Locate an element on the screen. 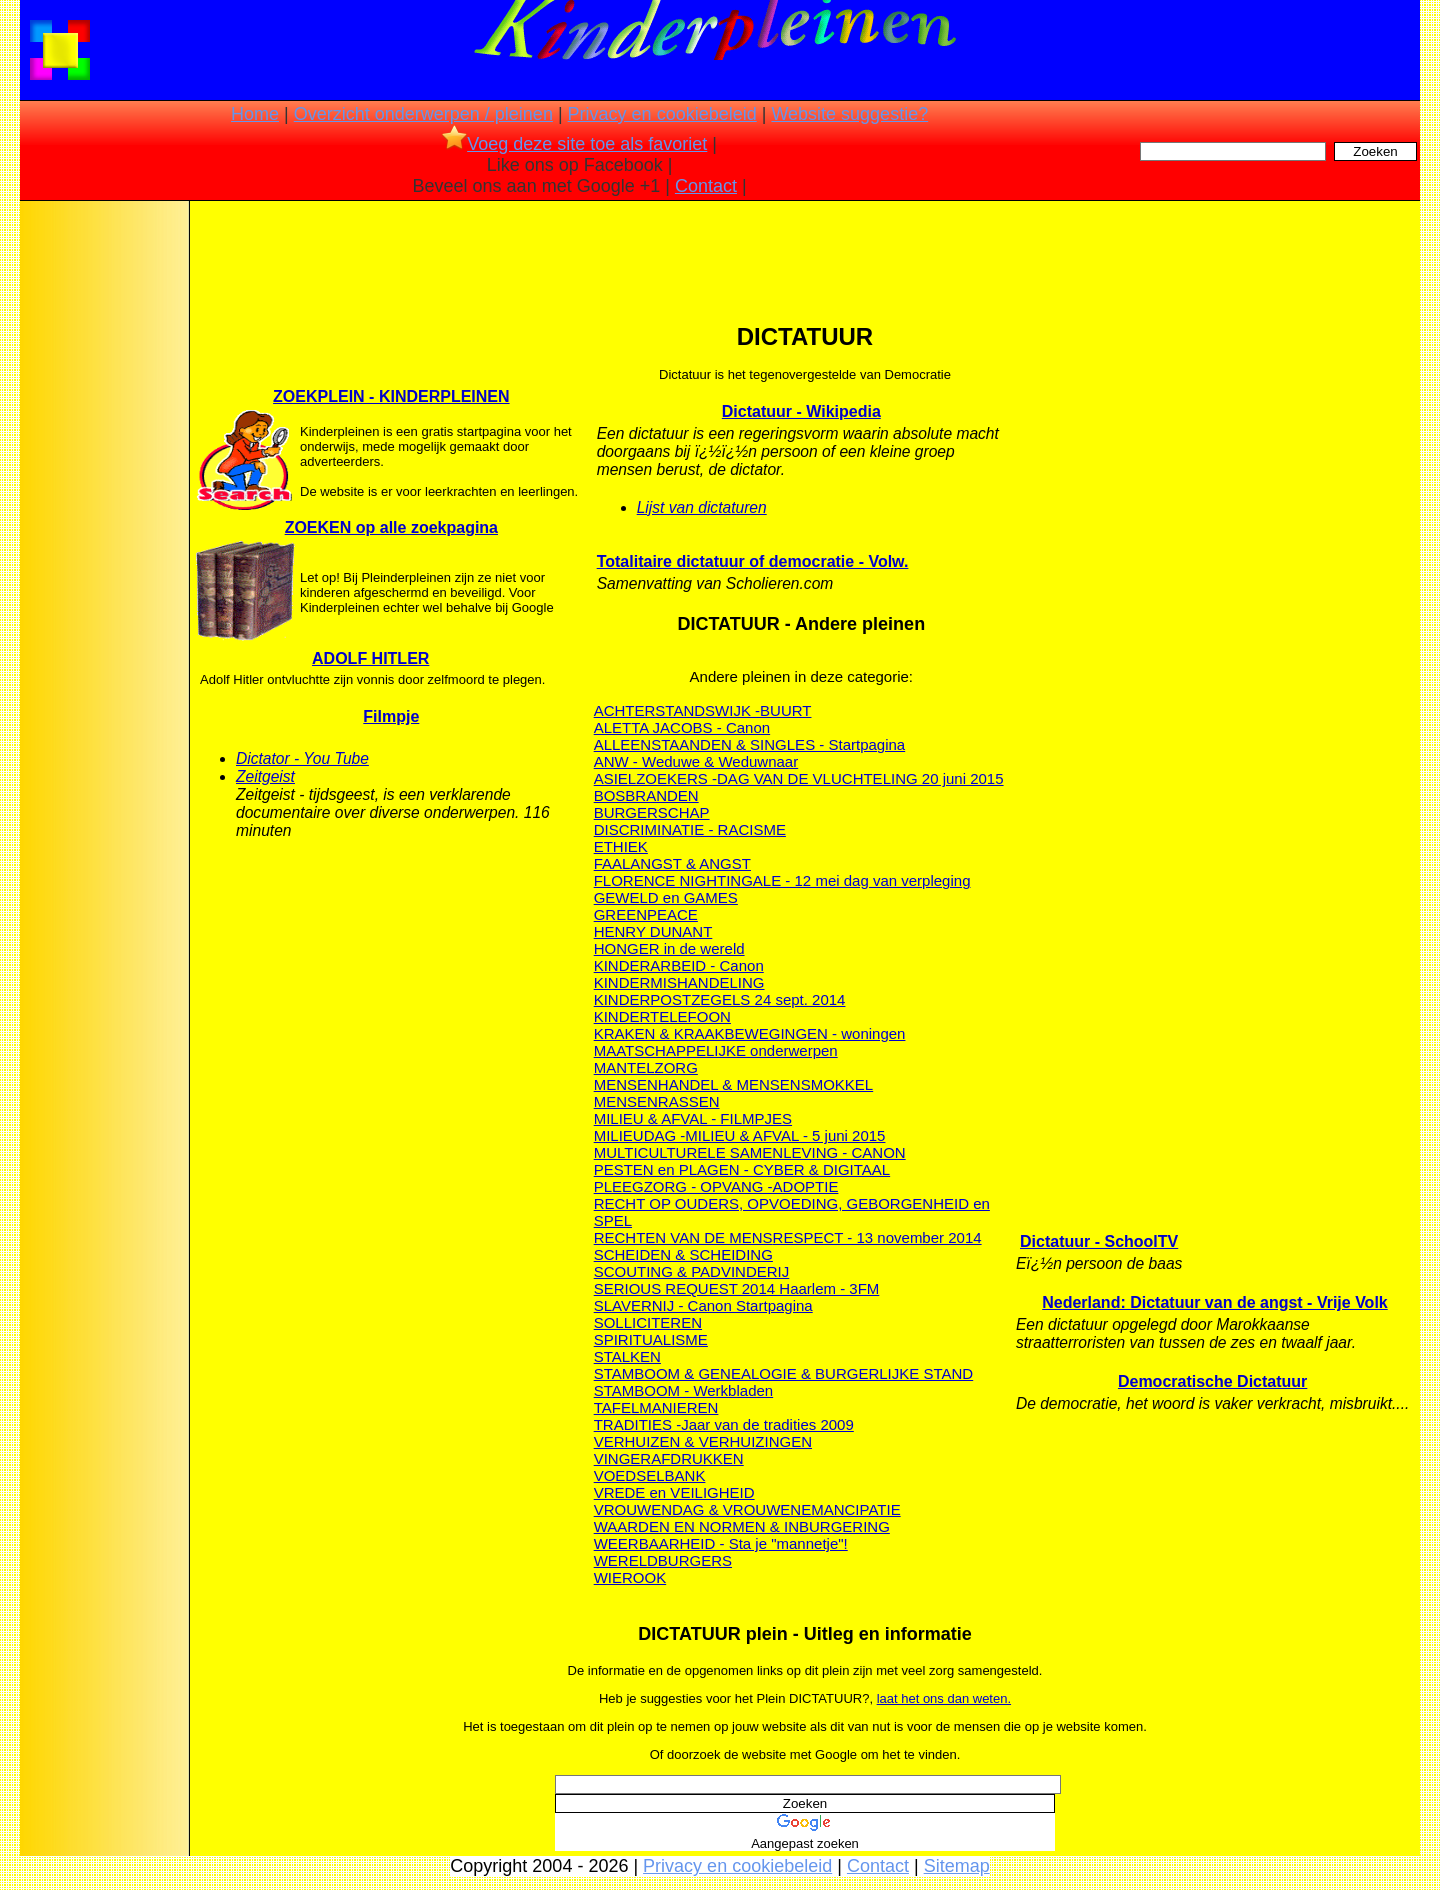  KINDERPOSTZEGELS 24 sept. 2014 is located at coordinates (720, 999).